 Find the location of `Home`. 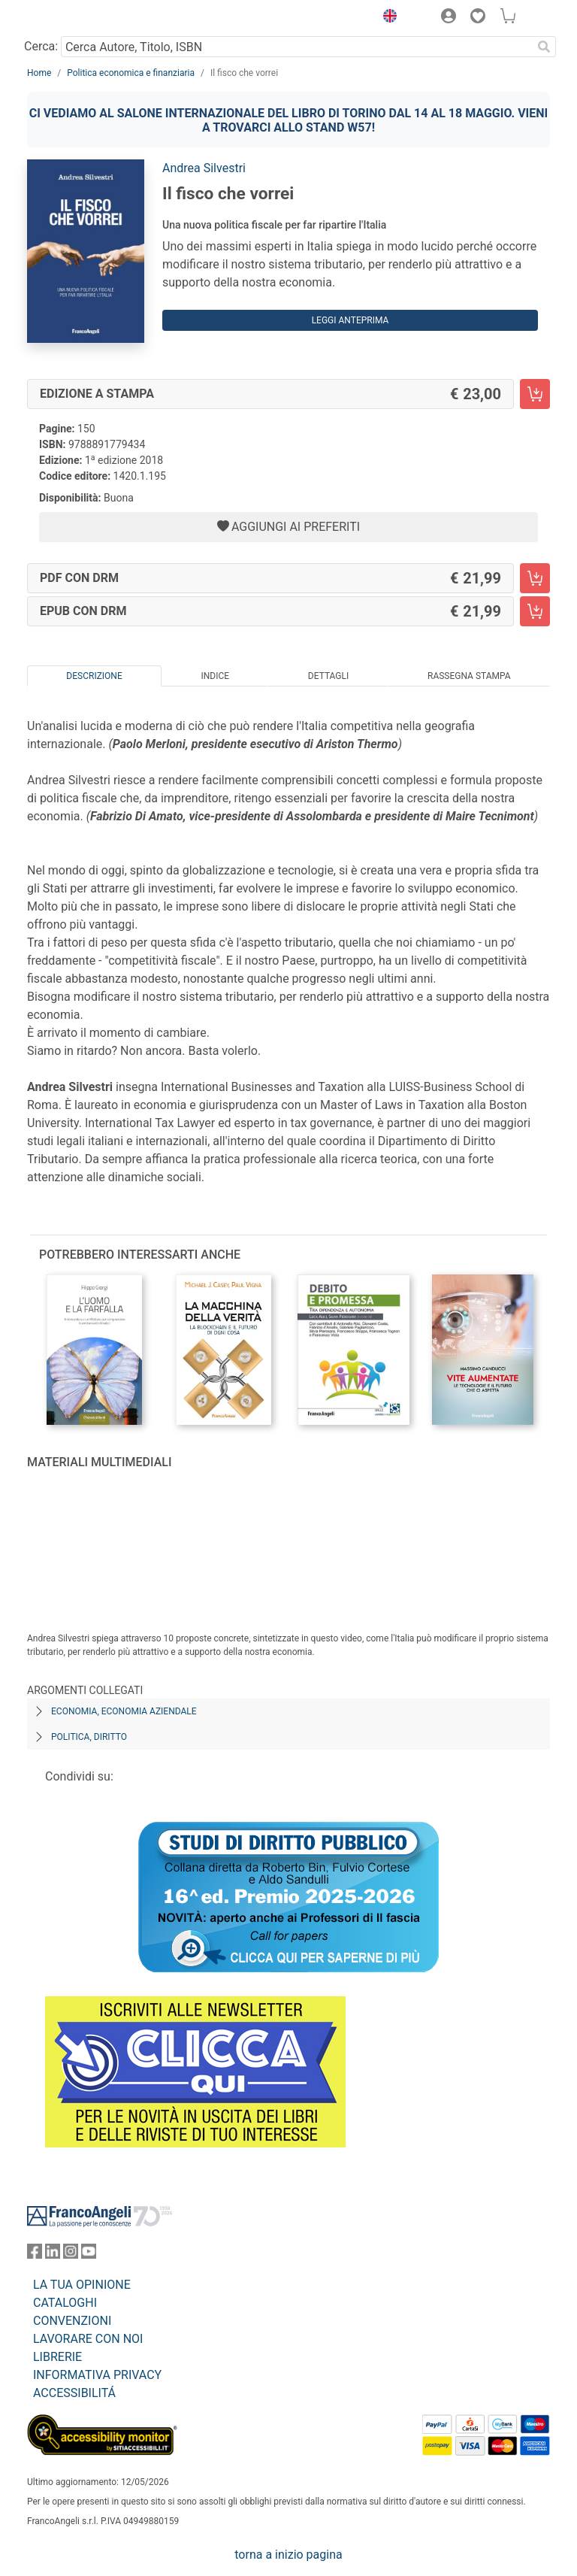

Home is located at coordinates (39, 73).